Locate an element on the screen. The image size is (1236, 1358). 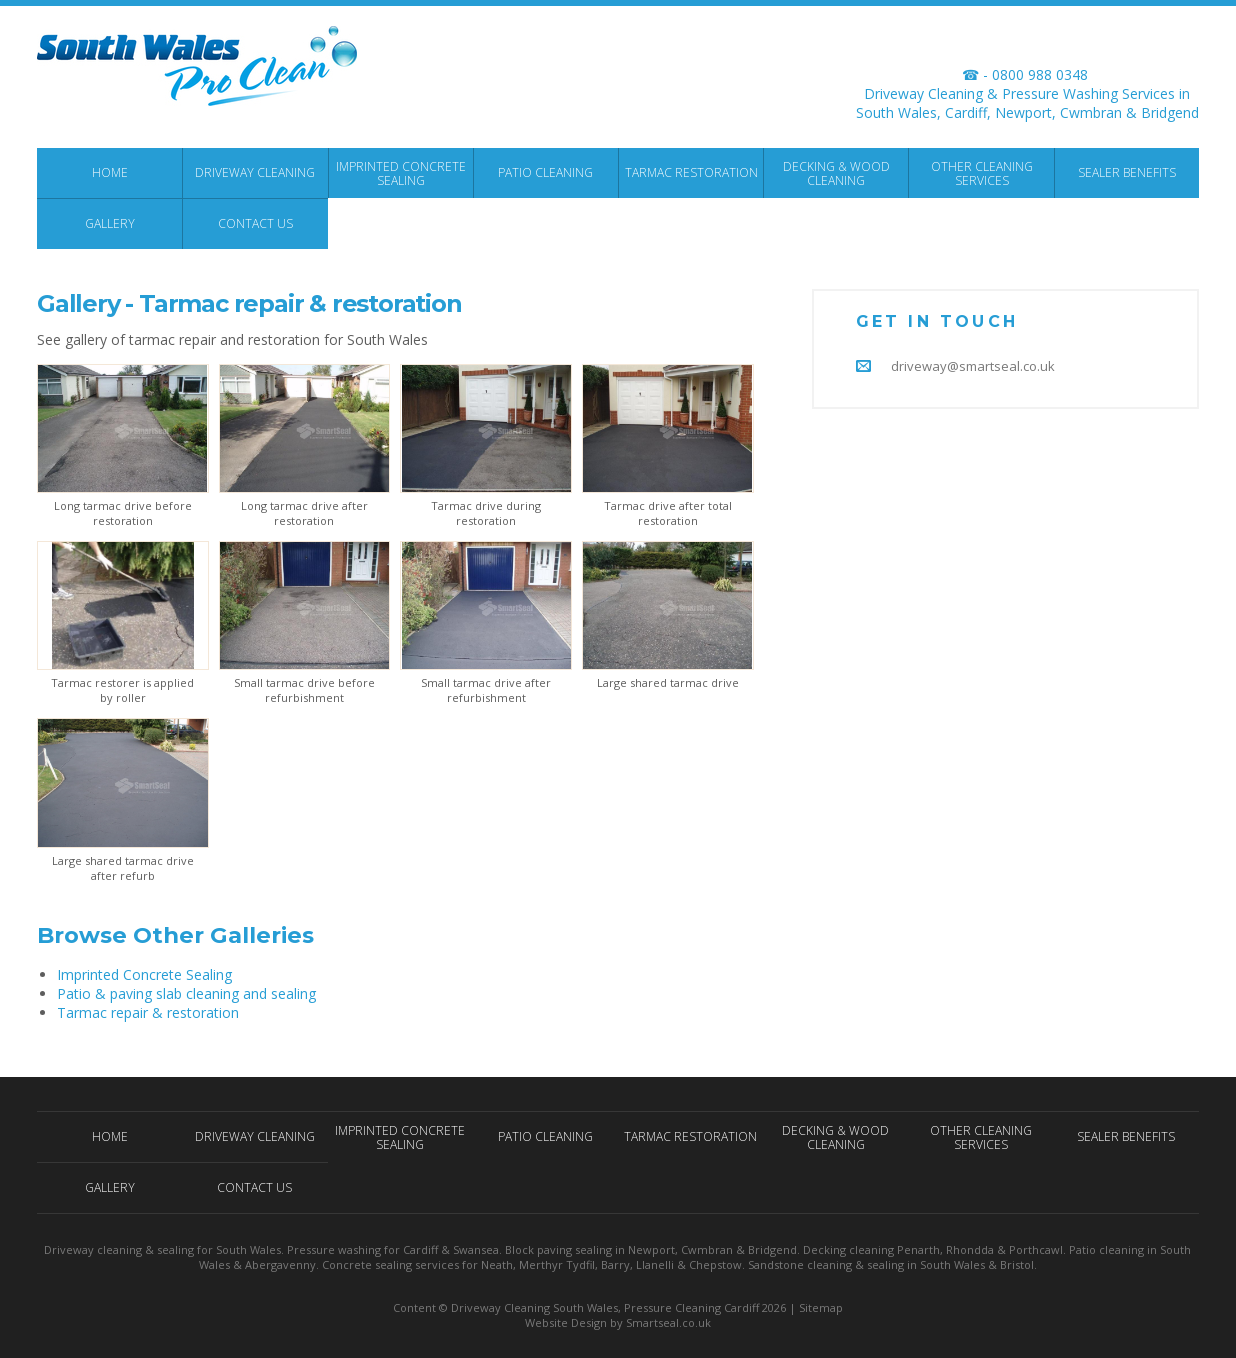
Imprinted Concrete Sealing is located at coordinates (144, 974).